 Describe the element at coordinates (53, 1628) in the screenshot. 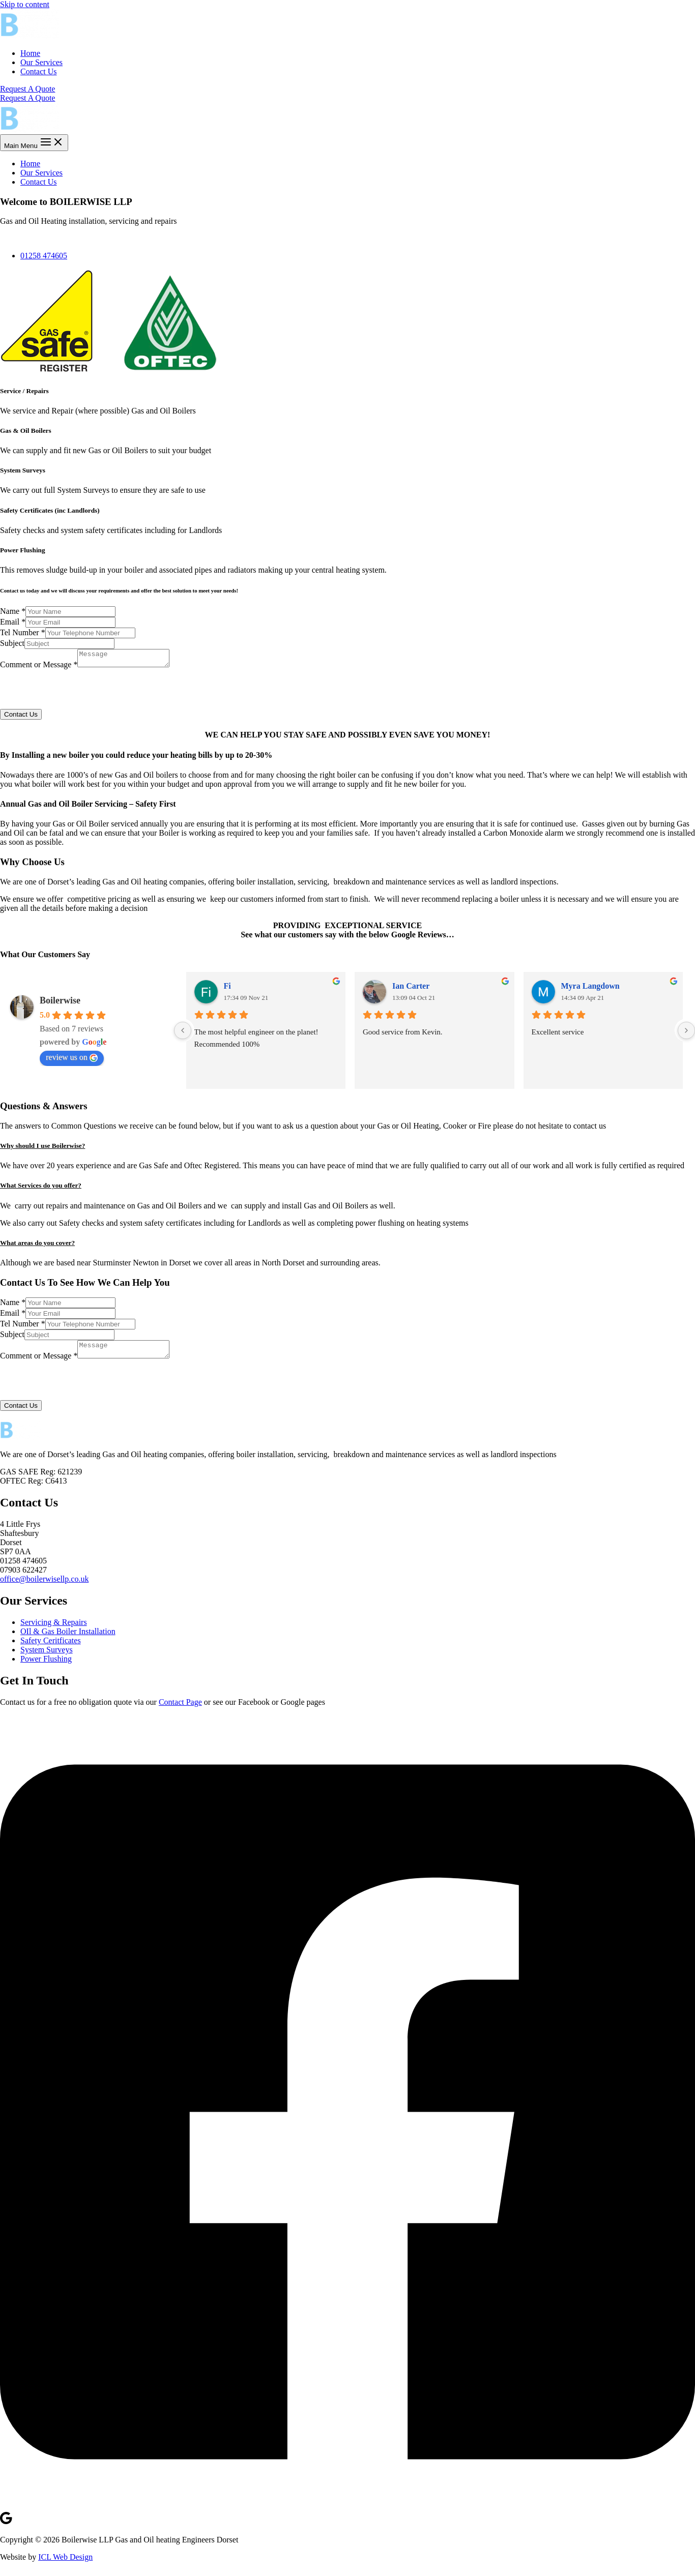

I see `Servicing & Repairs` at that location.